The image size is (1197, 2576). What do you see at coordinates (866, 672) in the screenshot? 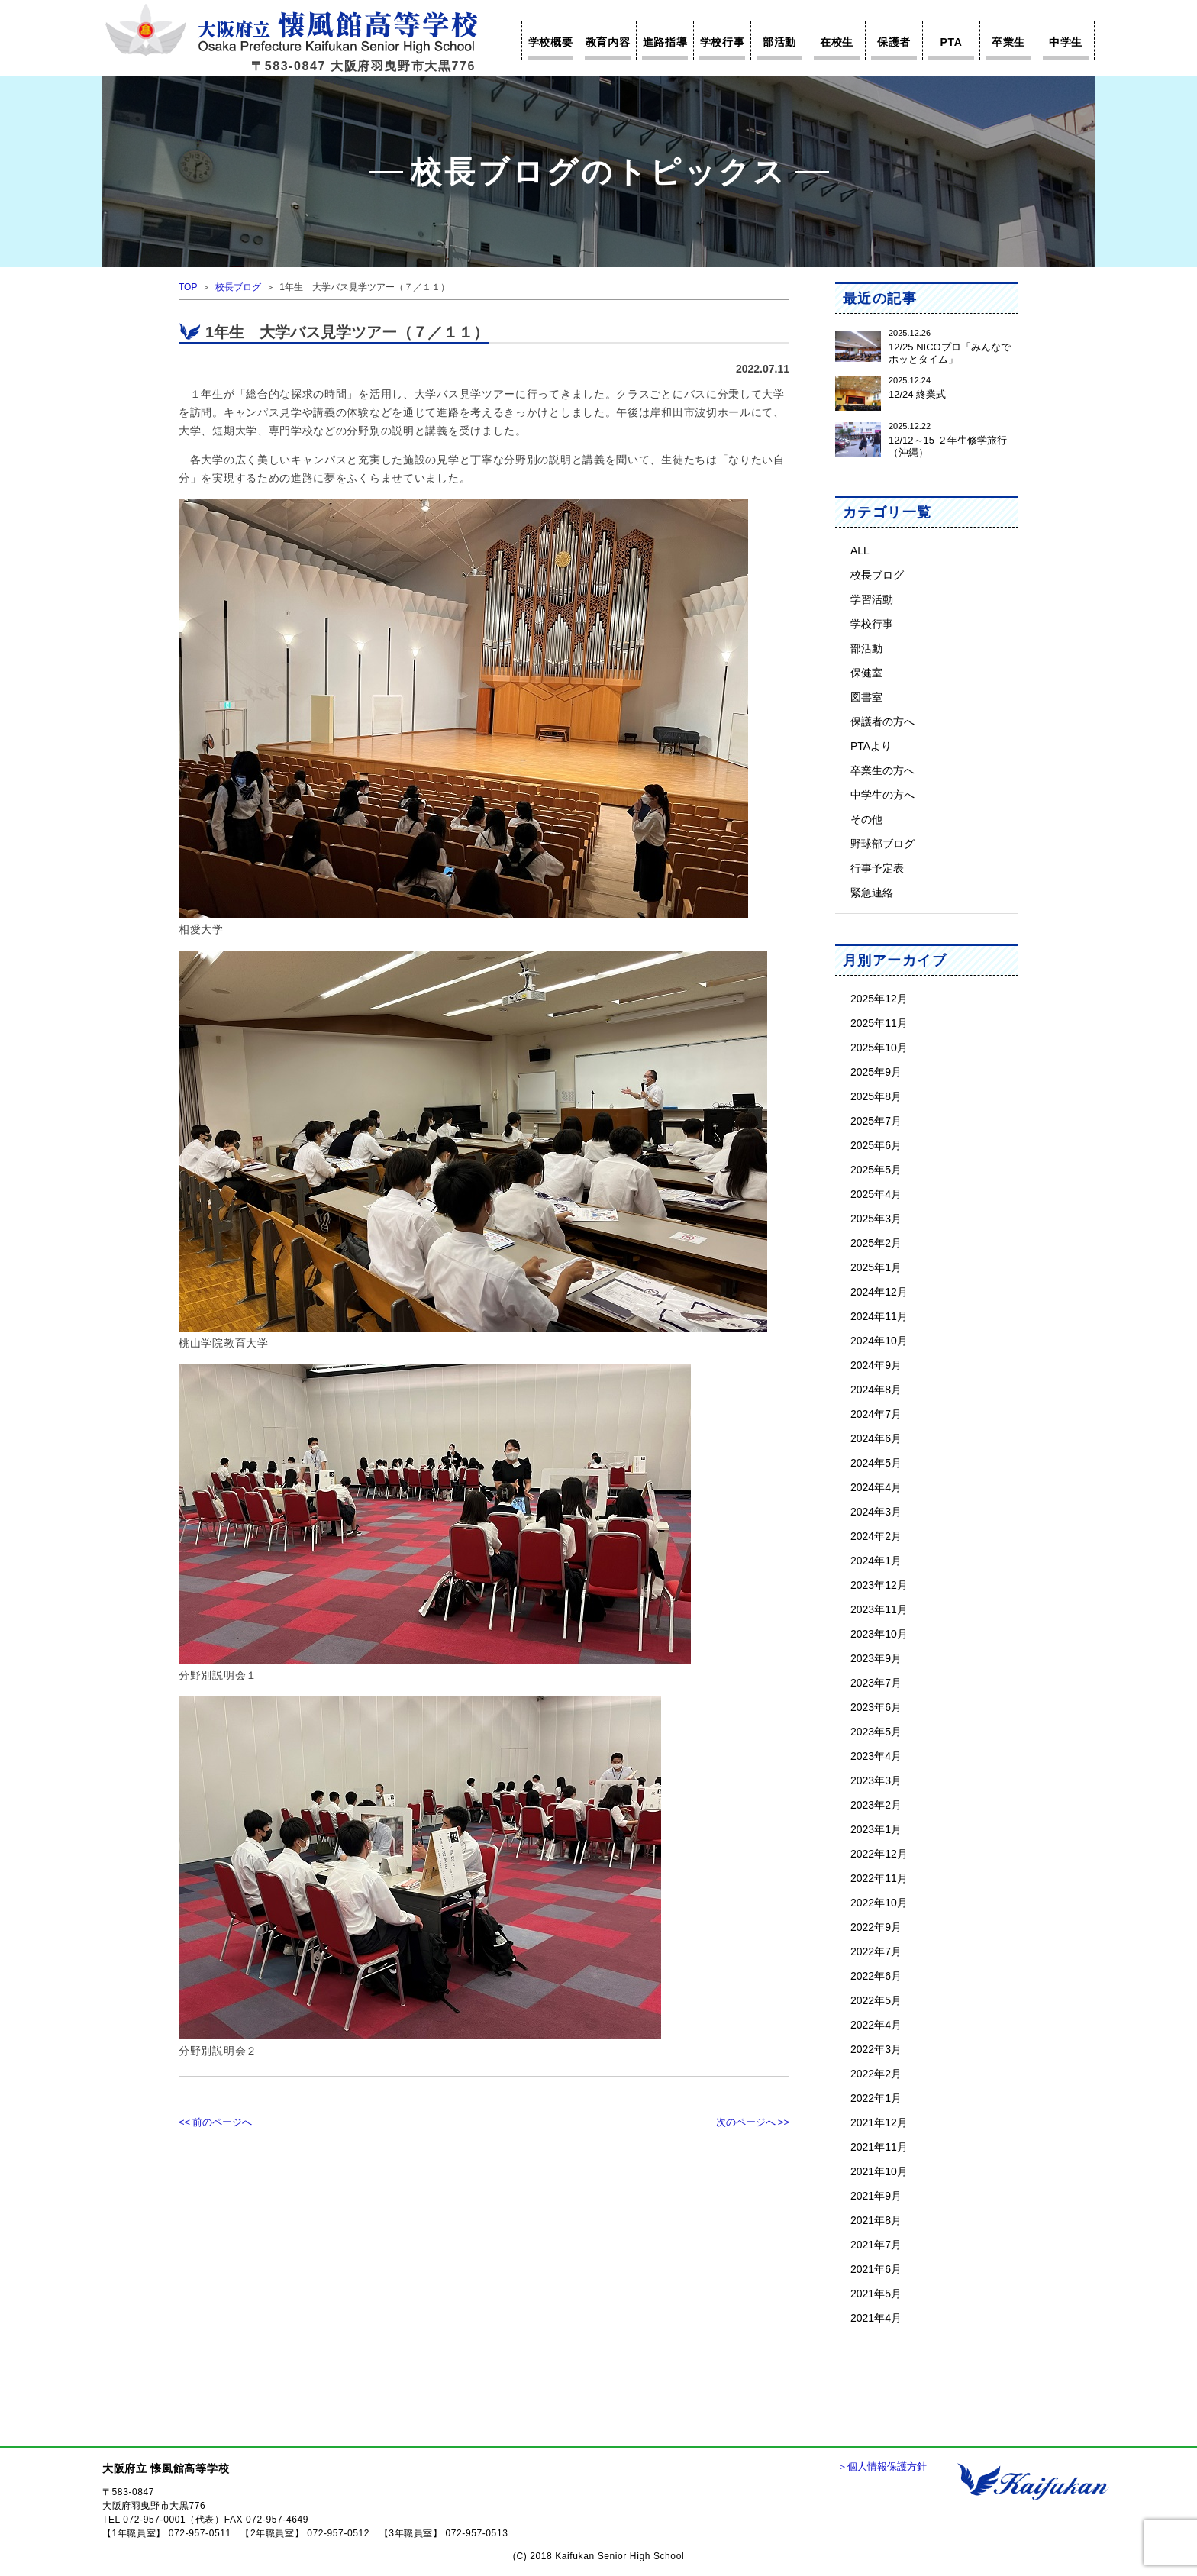
I see `保健室` at bounding box center [866, 672].